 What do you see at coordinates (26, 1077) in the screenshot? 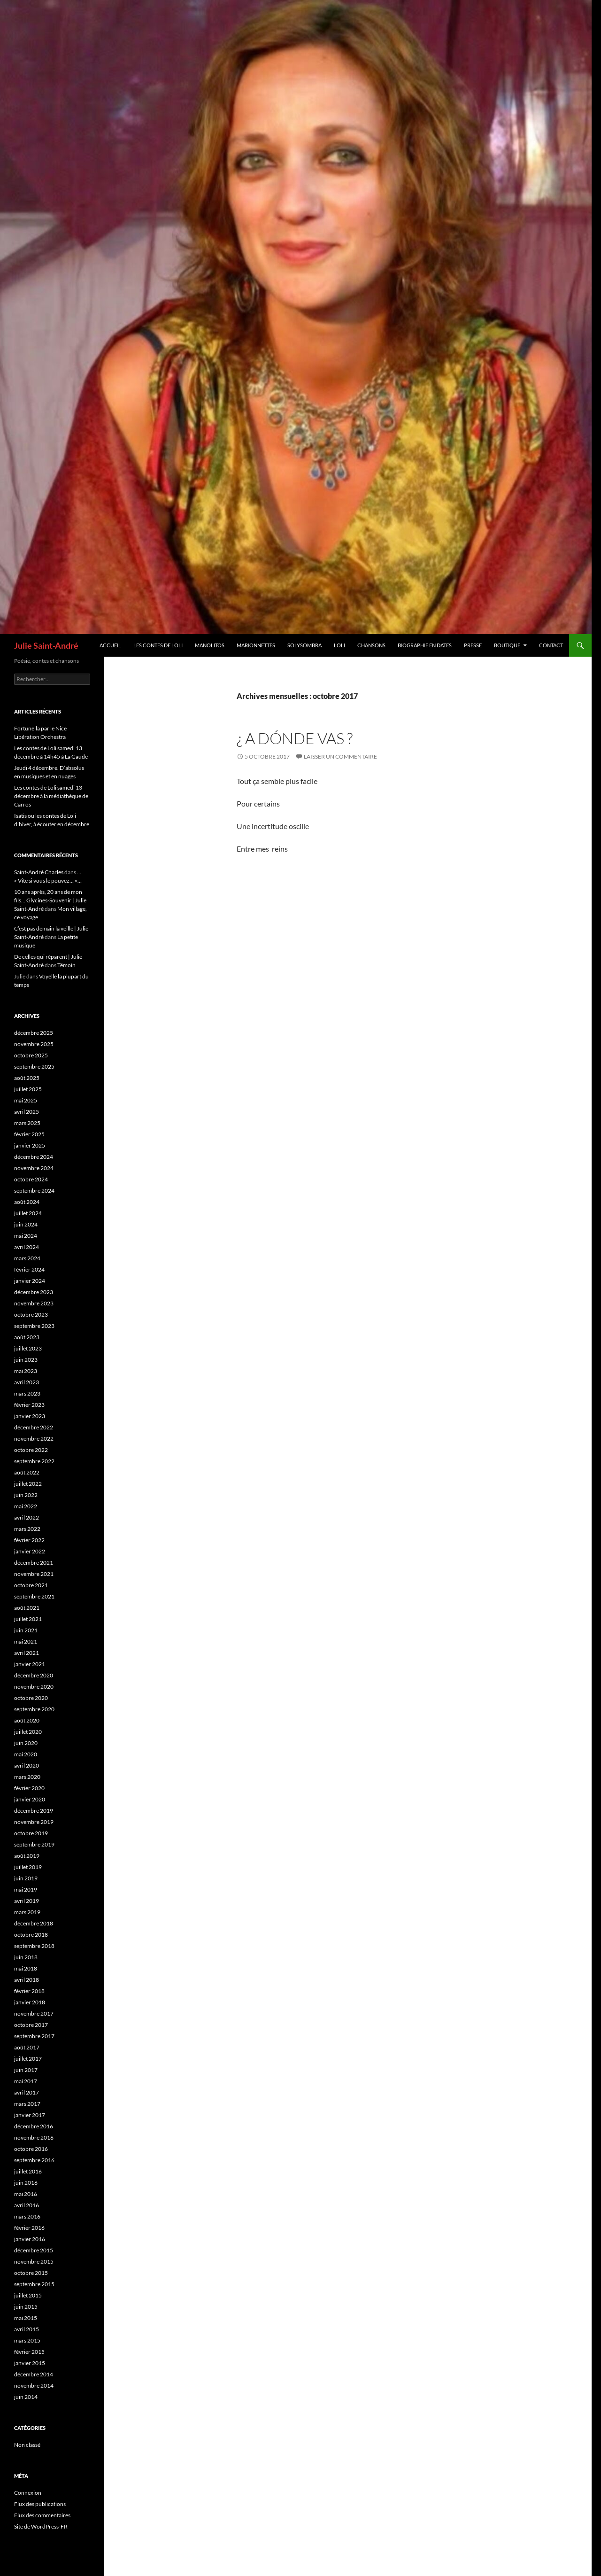
I see `août 2025` at bounding box center [26, 1077].